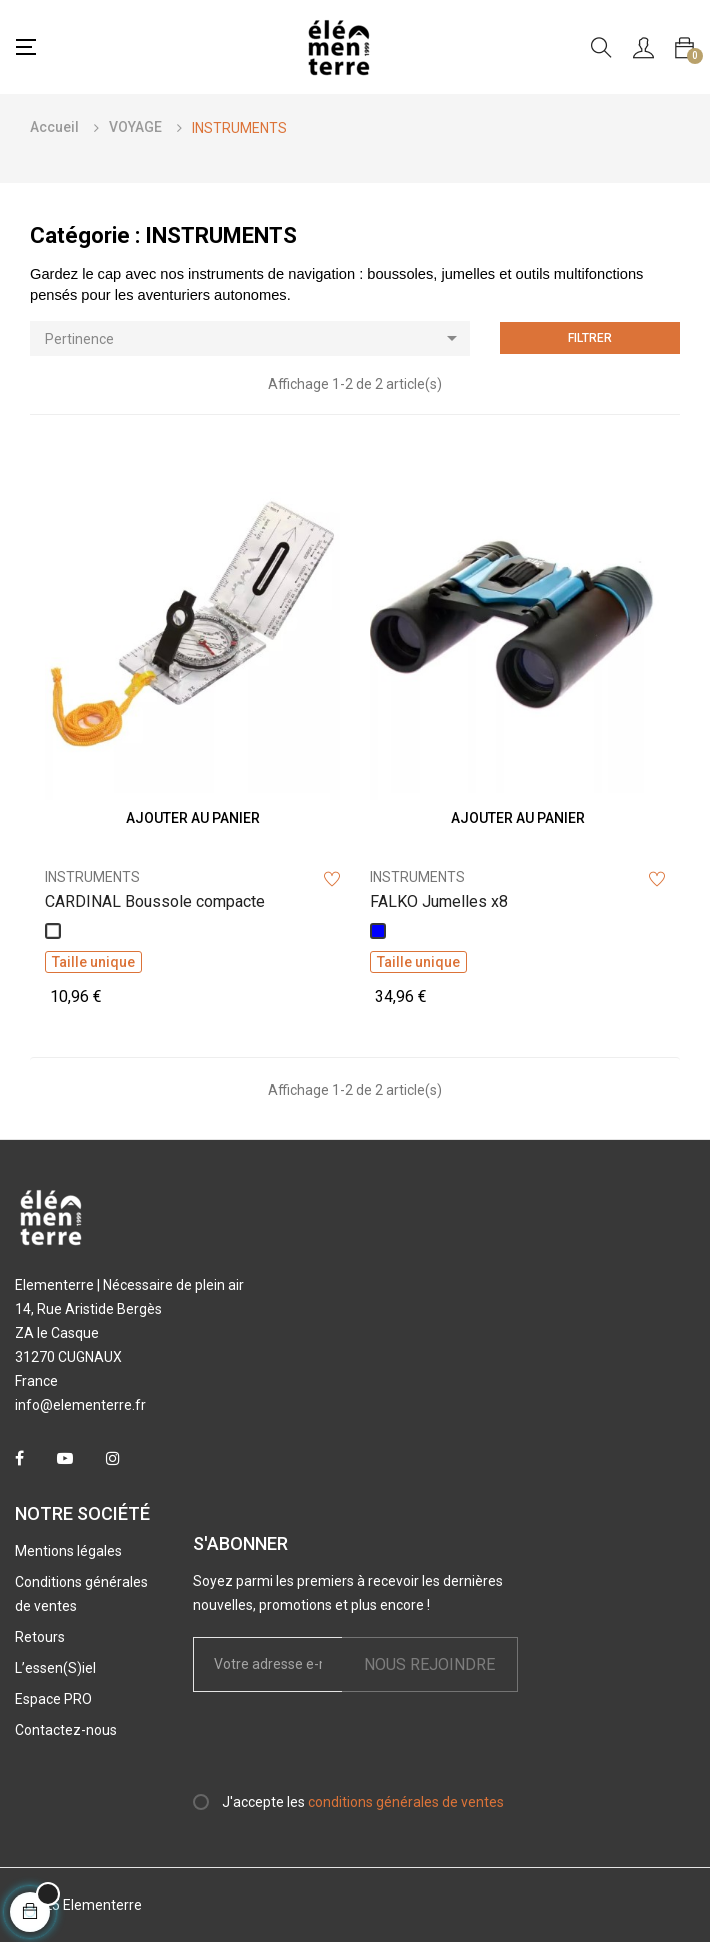 The height and width of the screenshot is (1942, 710). Describe the element at coordinates (590, 338) in the screenshot. I see `Filtrer` at that location.